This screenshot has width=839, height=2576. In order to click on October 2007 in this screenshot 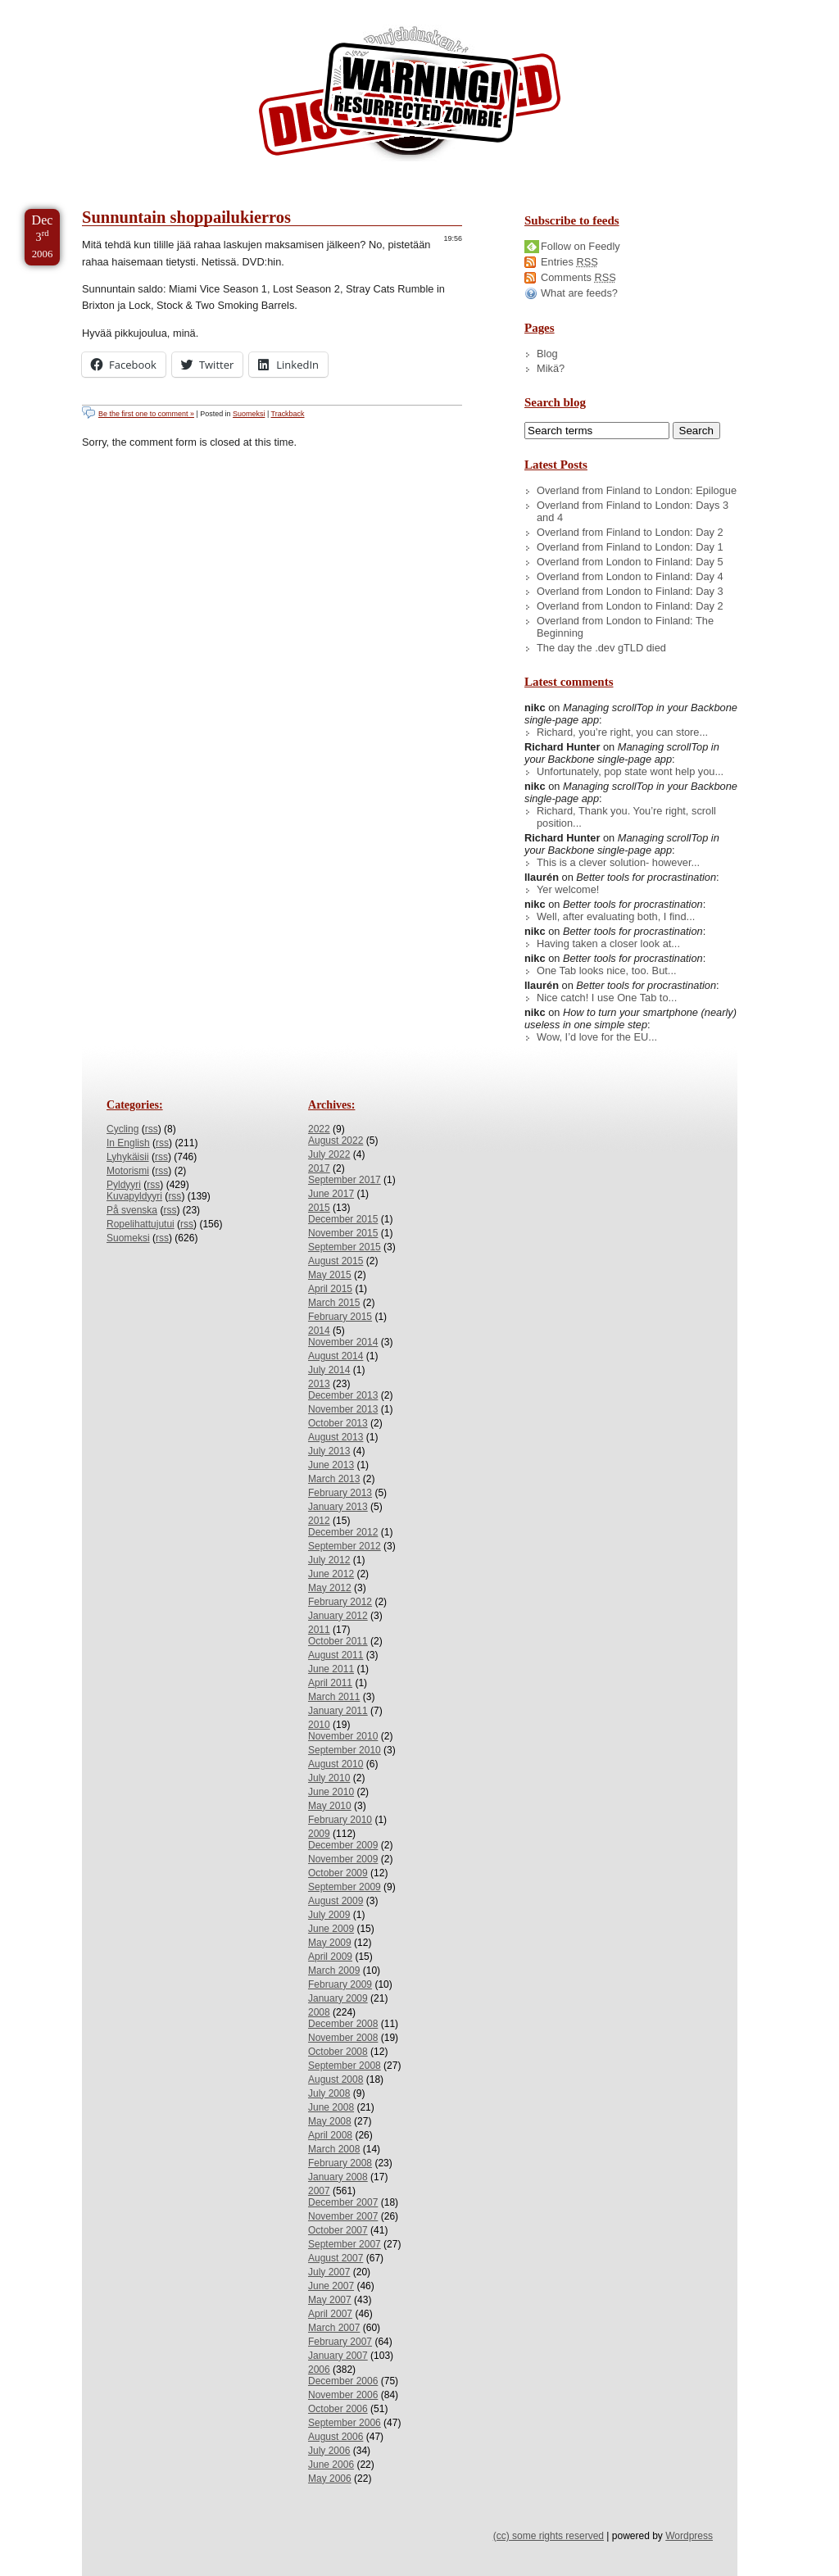, I will do `click(338, 2230)`.